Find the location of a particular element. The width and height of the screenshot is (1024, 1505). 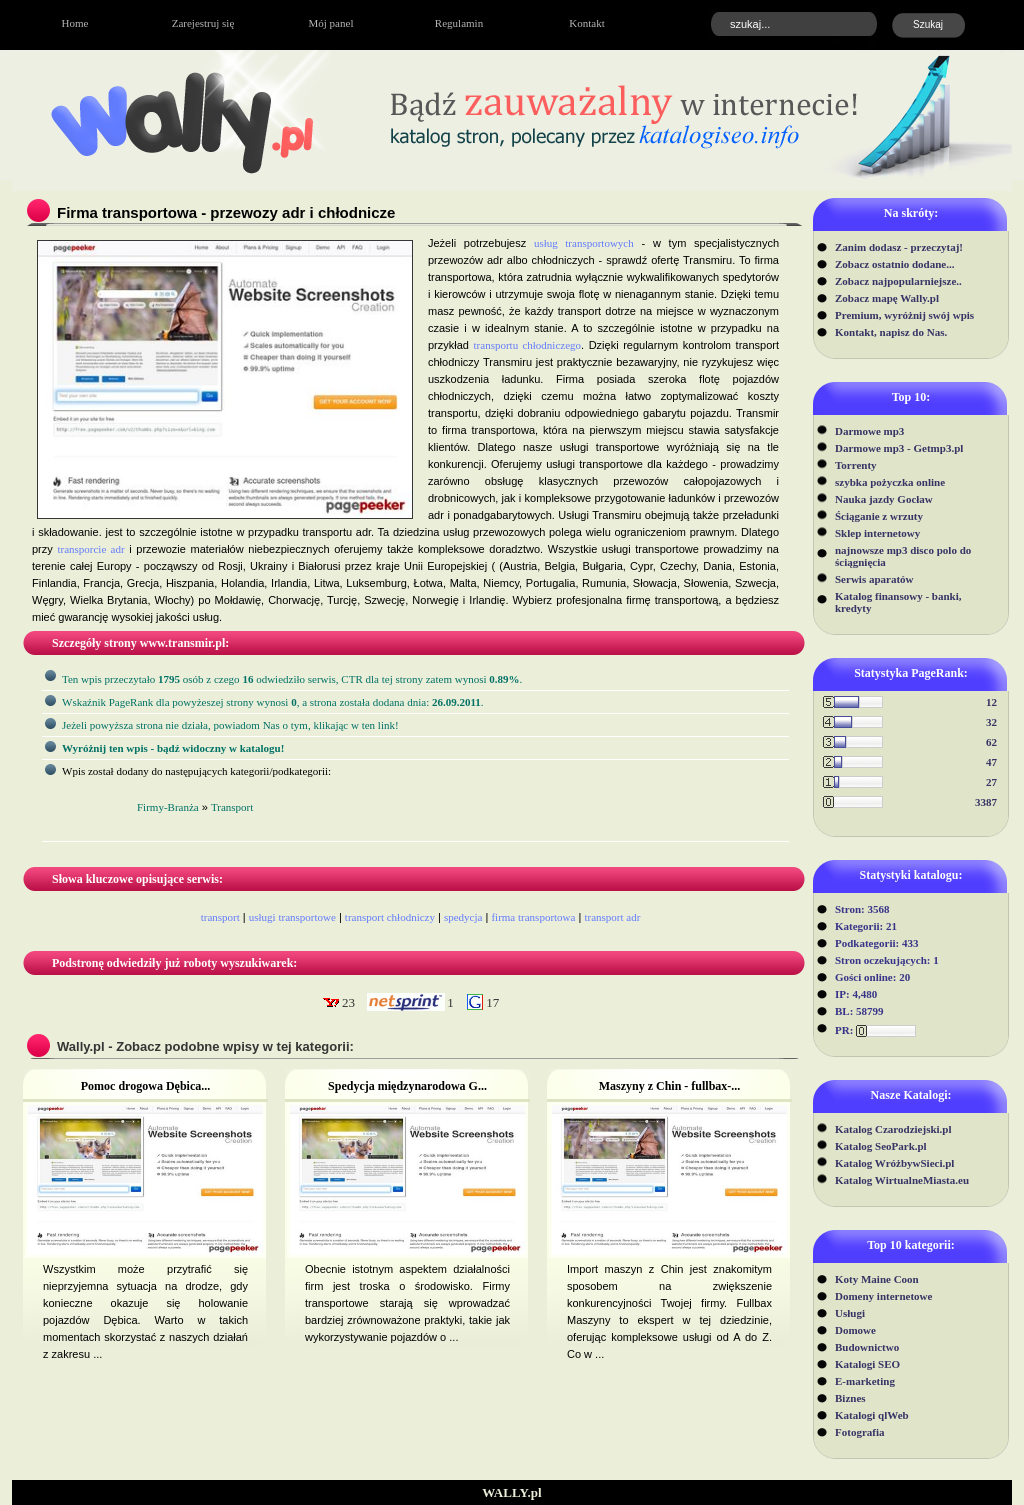

Kontakt is located at coordinates (586, 23).